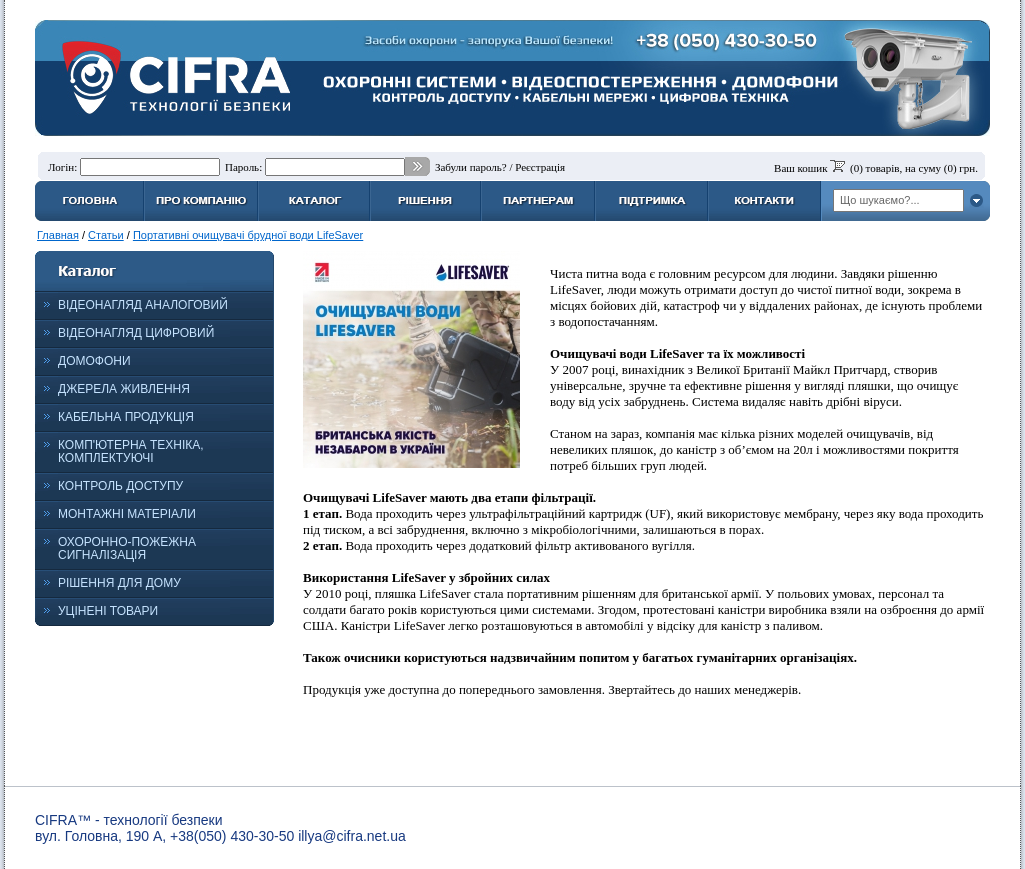 This screenshot has height=869, width=1025. I want to click on ДОМОФОНИ, so click(94, 361).